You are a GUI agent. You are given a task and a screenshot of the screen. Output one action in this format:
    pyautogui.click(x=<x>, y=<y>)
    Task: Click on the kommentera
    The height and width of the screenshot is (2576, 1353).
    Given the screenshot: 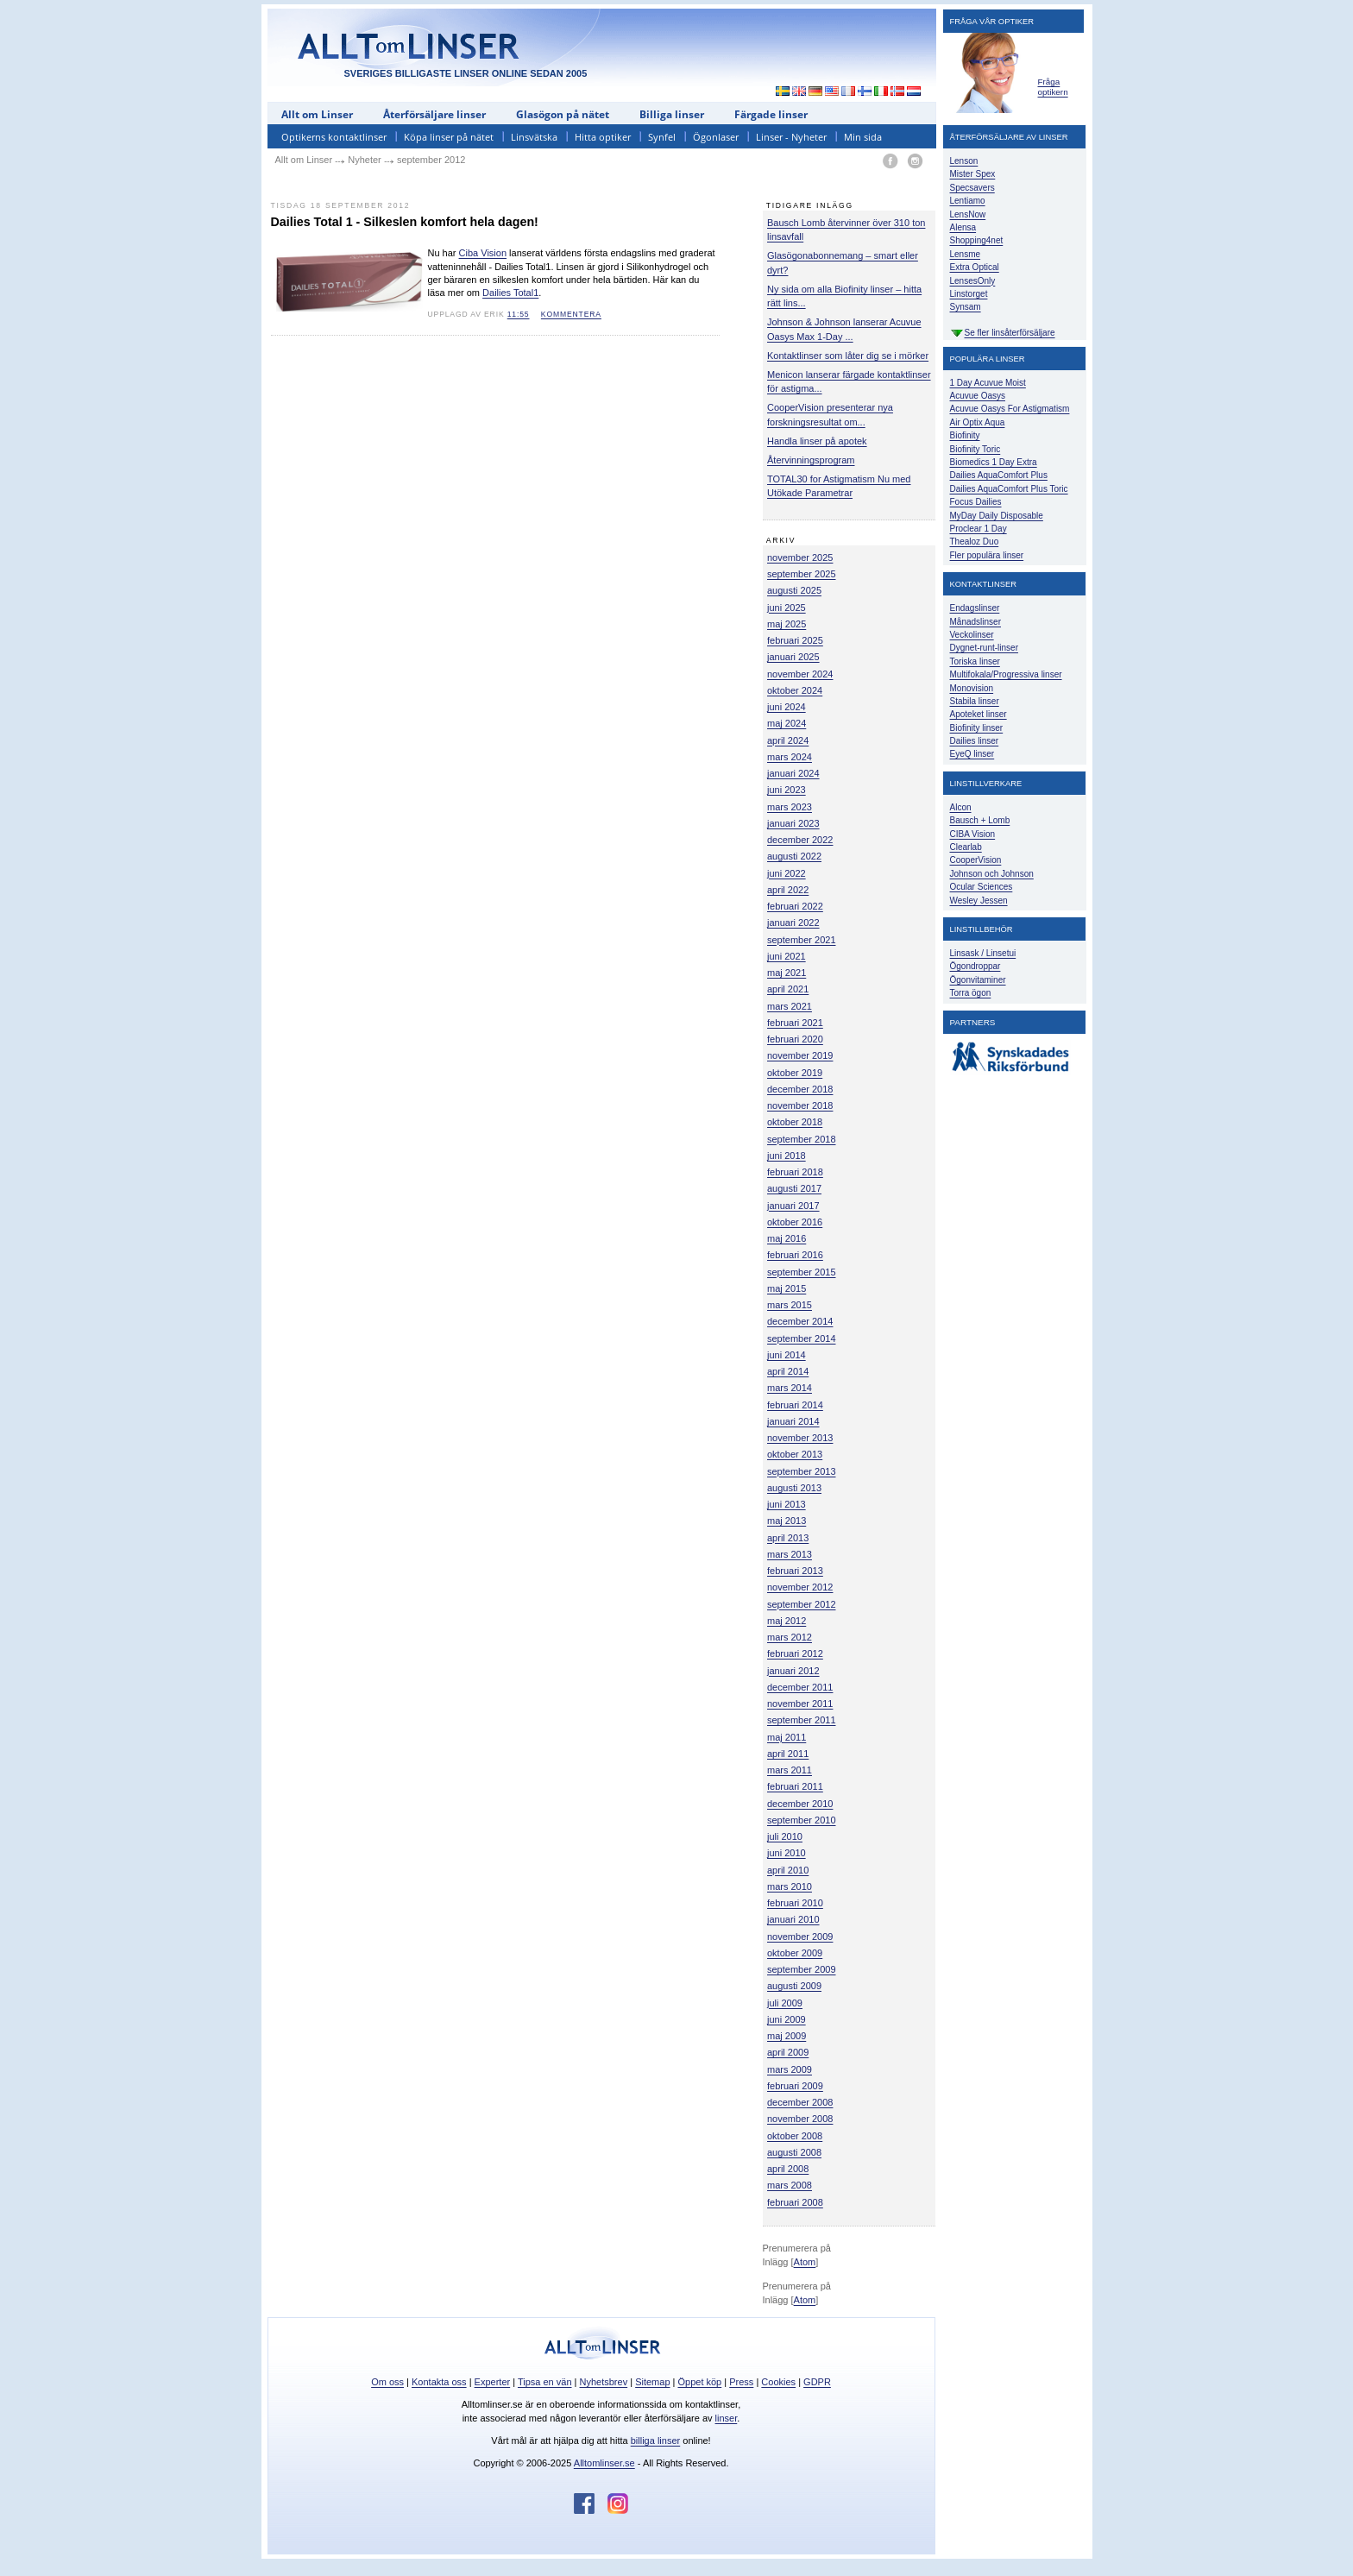 What is the action you would take?
    pyautogui.click(x=571, y=314)
    